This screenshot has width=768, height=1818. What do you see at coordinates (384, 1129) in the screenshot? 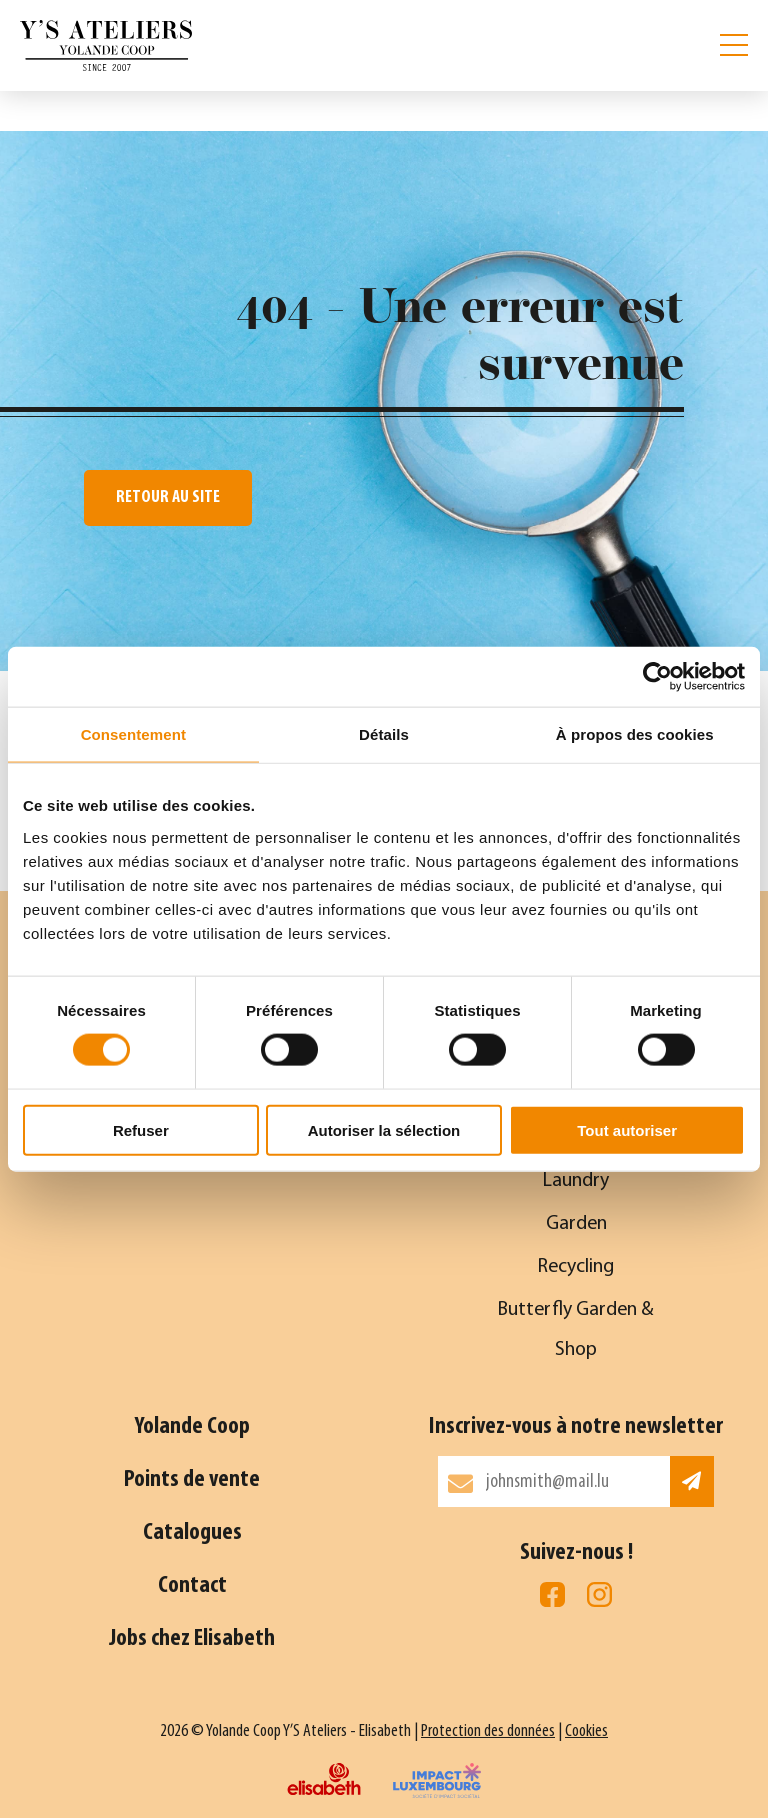
I see `Autoriser la sélection` at bounding box center [384, 1129].